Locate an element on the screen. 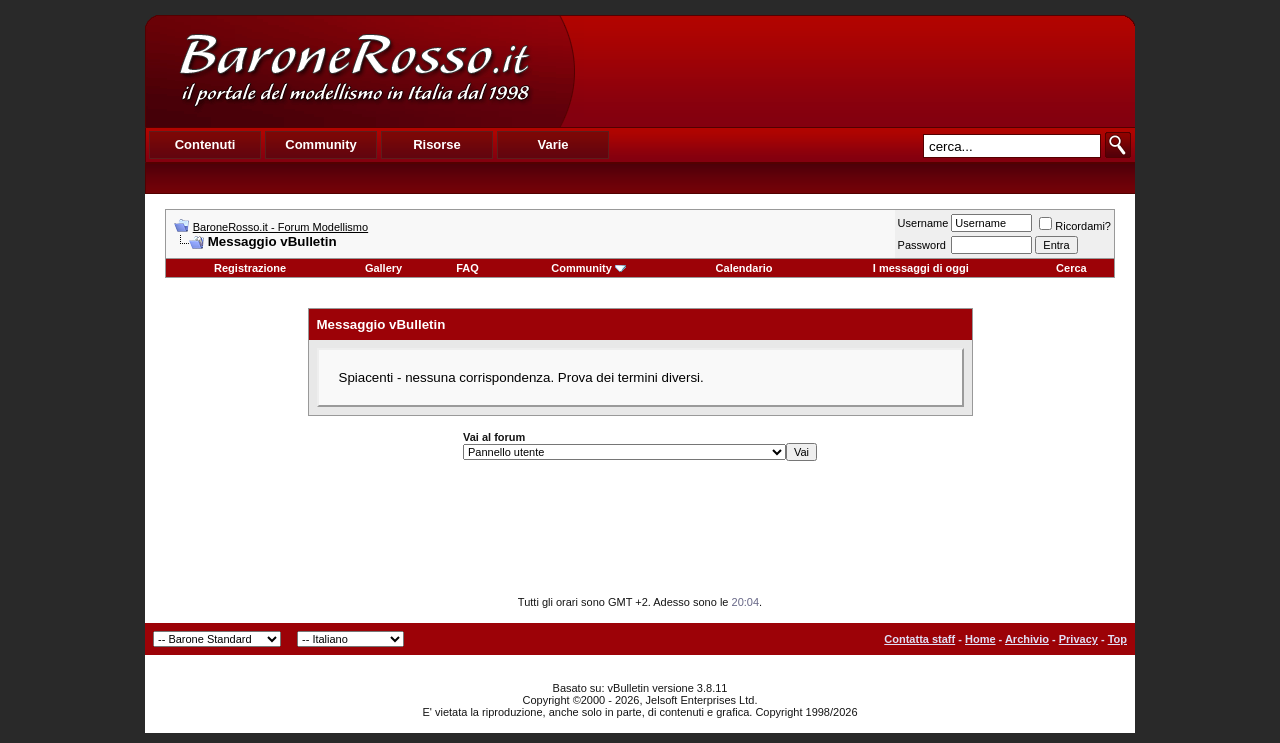  Registrazione is located at coordinates (250, 268).